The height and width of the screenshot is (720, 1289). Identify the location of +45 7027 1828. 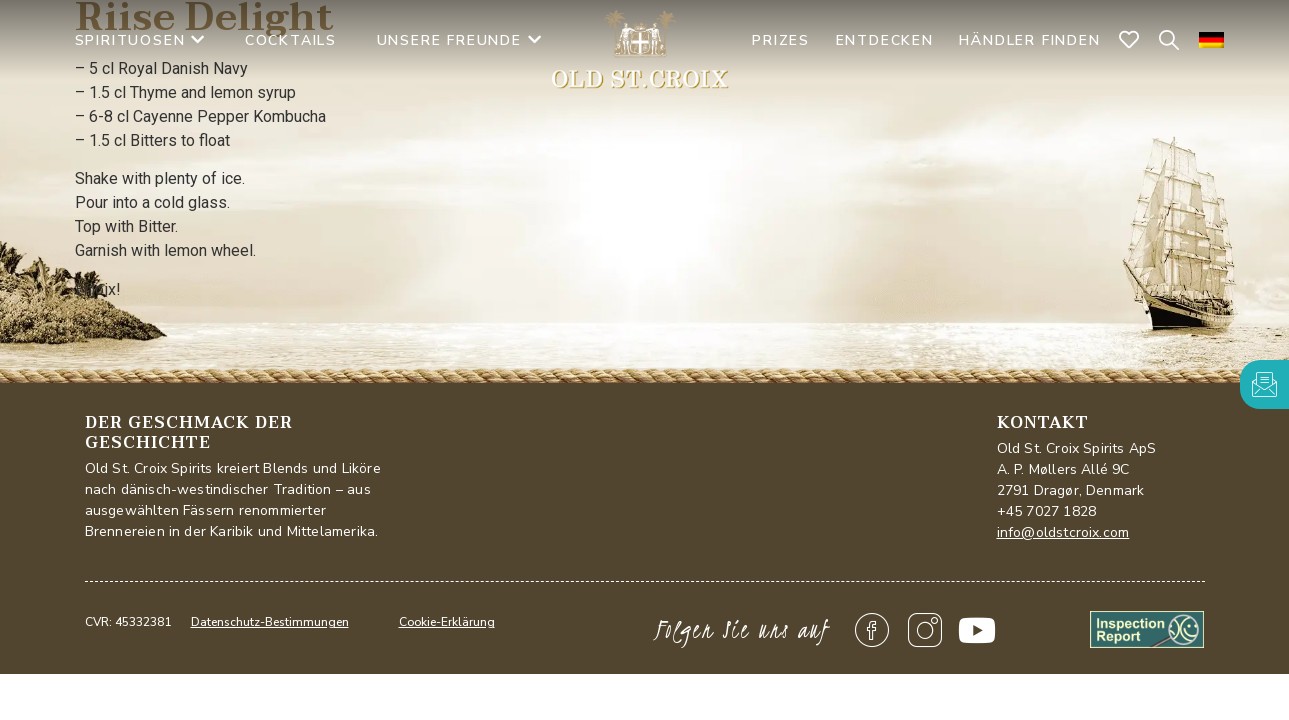
(1047, 511).